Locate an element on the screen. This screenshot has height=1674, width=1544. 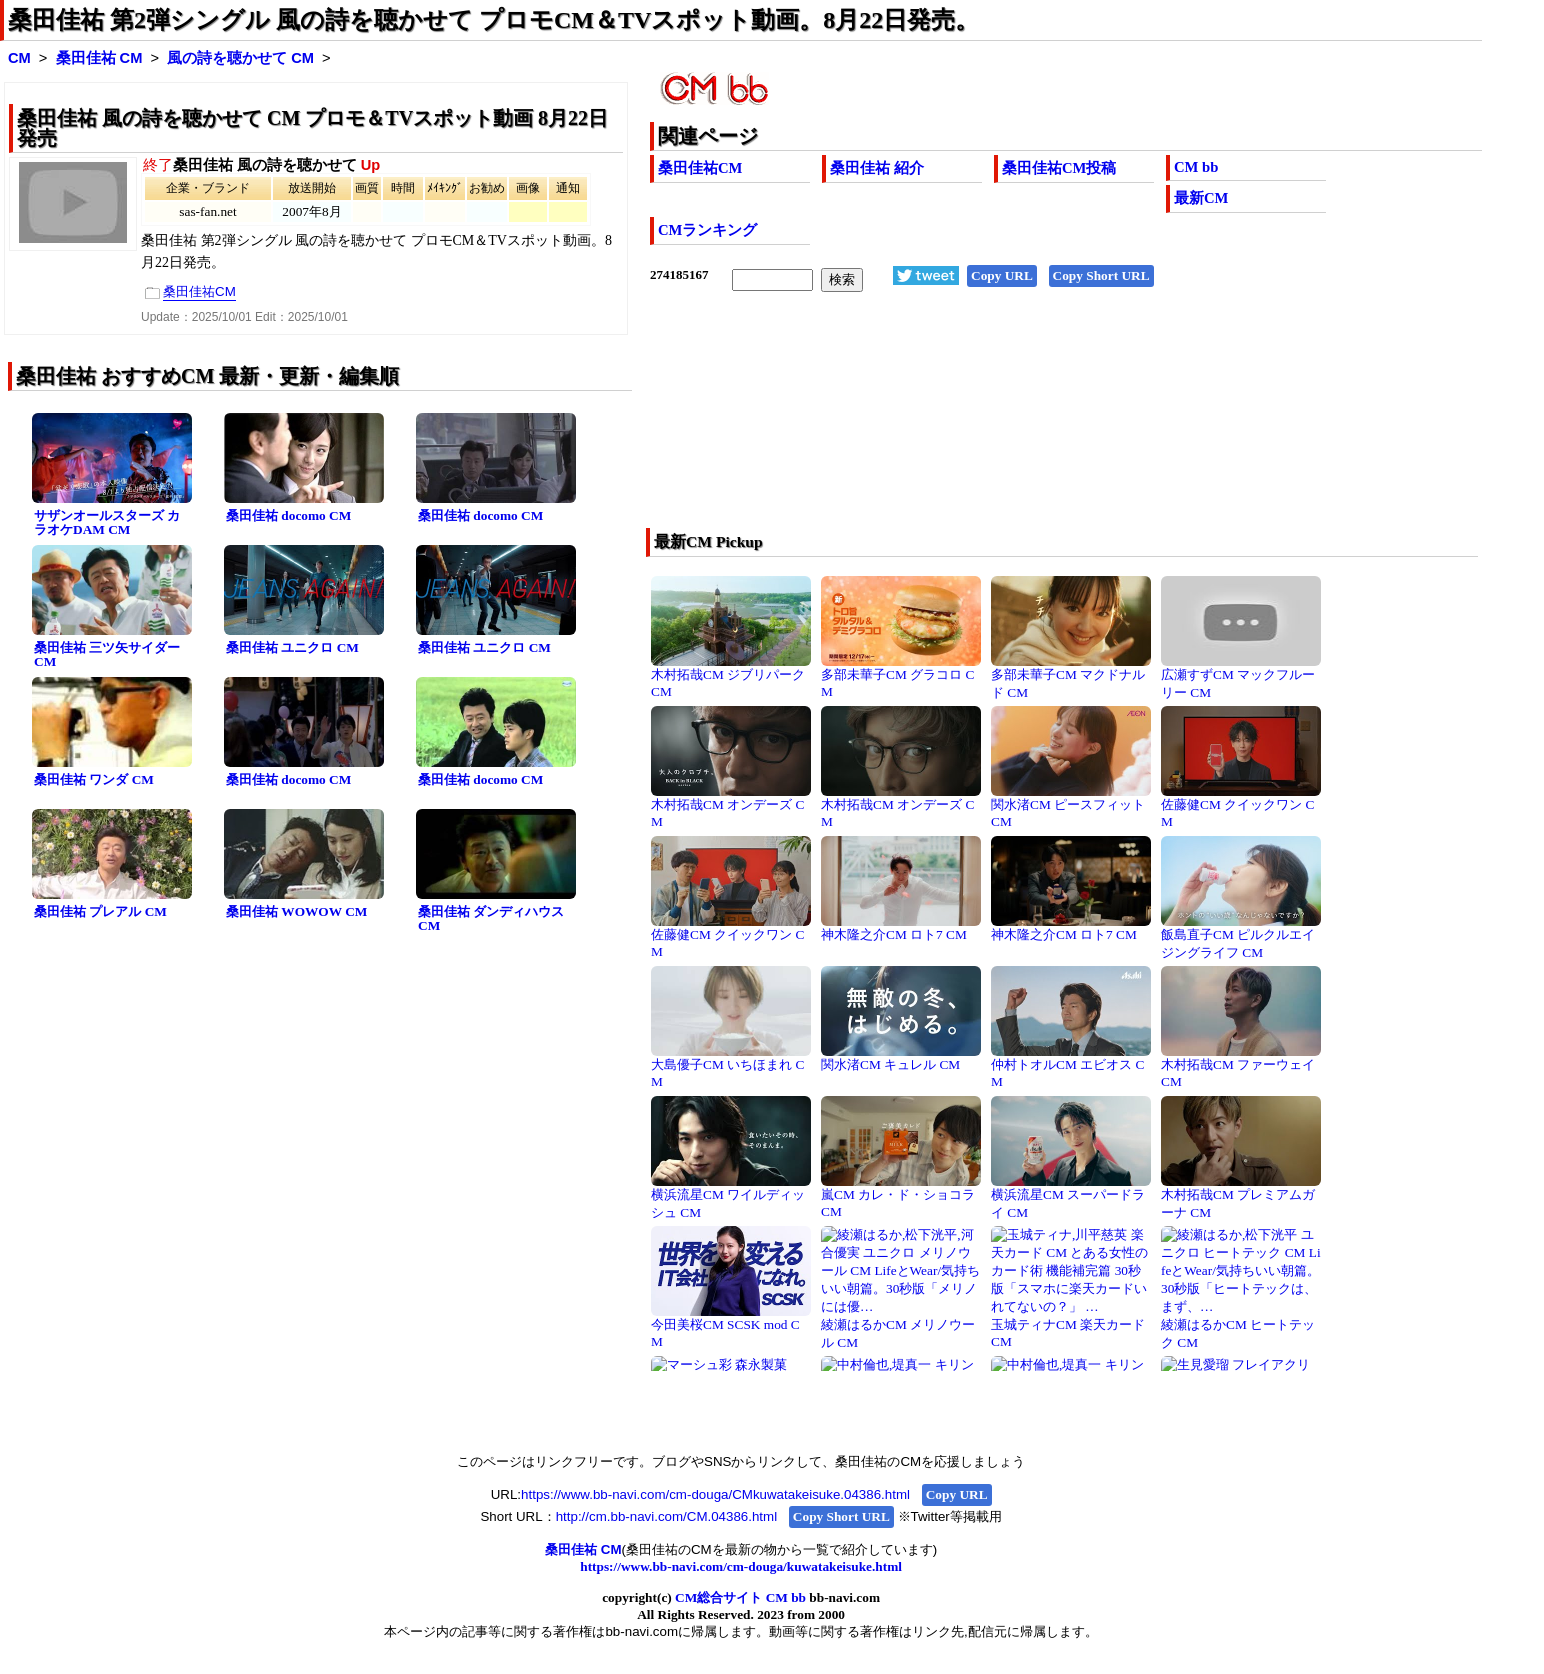
CM総合サイト CM bb is located at coordinates (740, 1597).